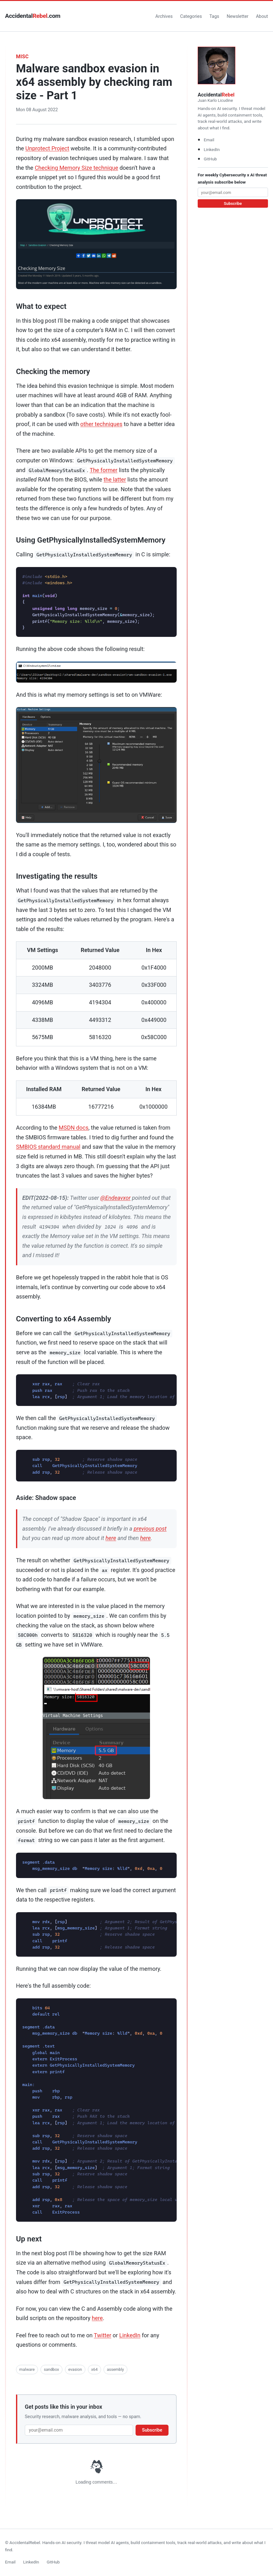 The height and width of the screenshot is (2576, 273). I want to click on previous post, so click(150, 1528).